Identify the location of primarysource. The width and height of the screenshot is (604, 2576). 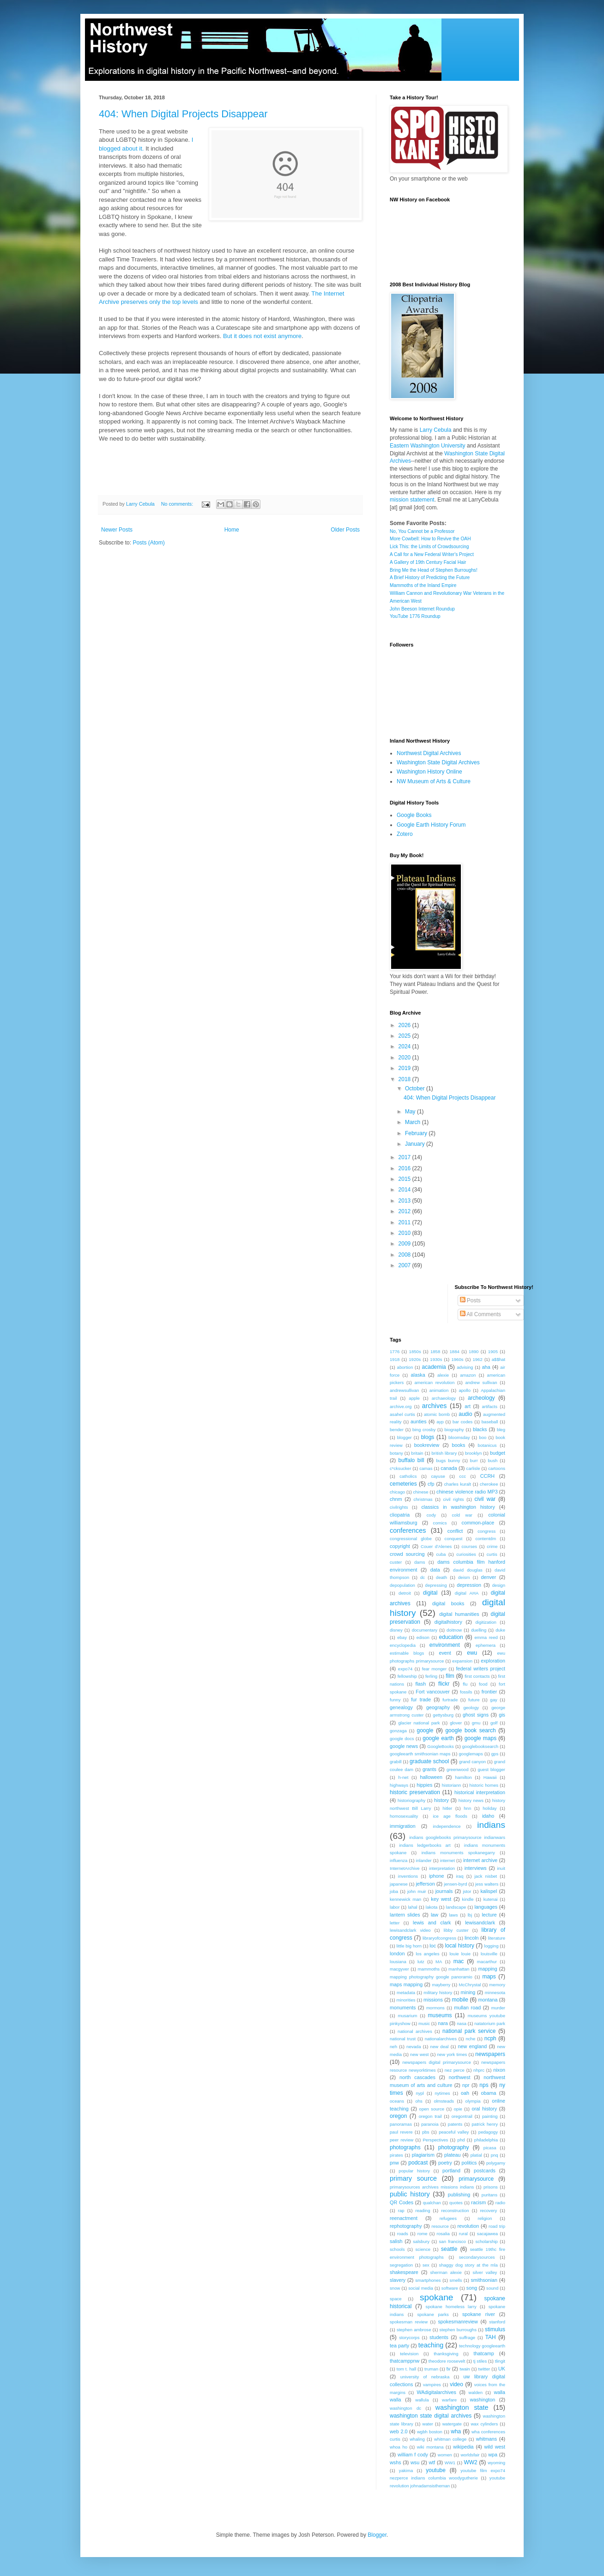
(476, 2179).